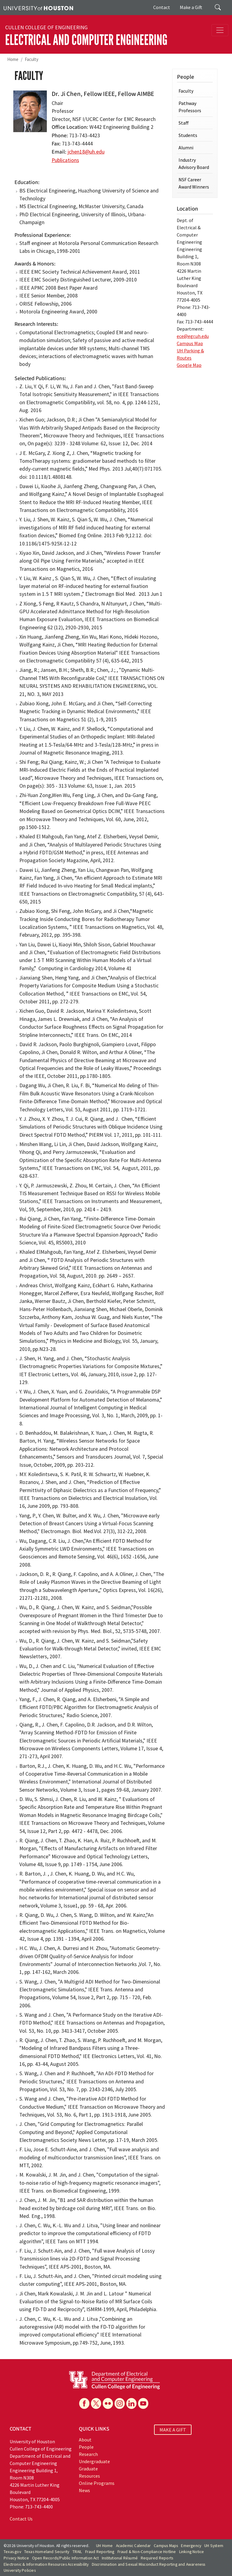 The image size is (232, 2576). Describe the element at coordinates (84, 2403) in the screenshot. I see `[Facebook]` at that location.